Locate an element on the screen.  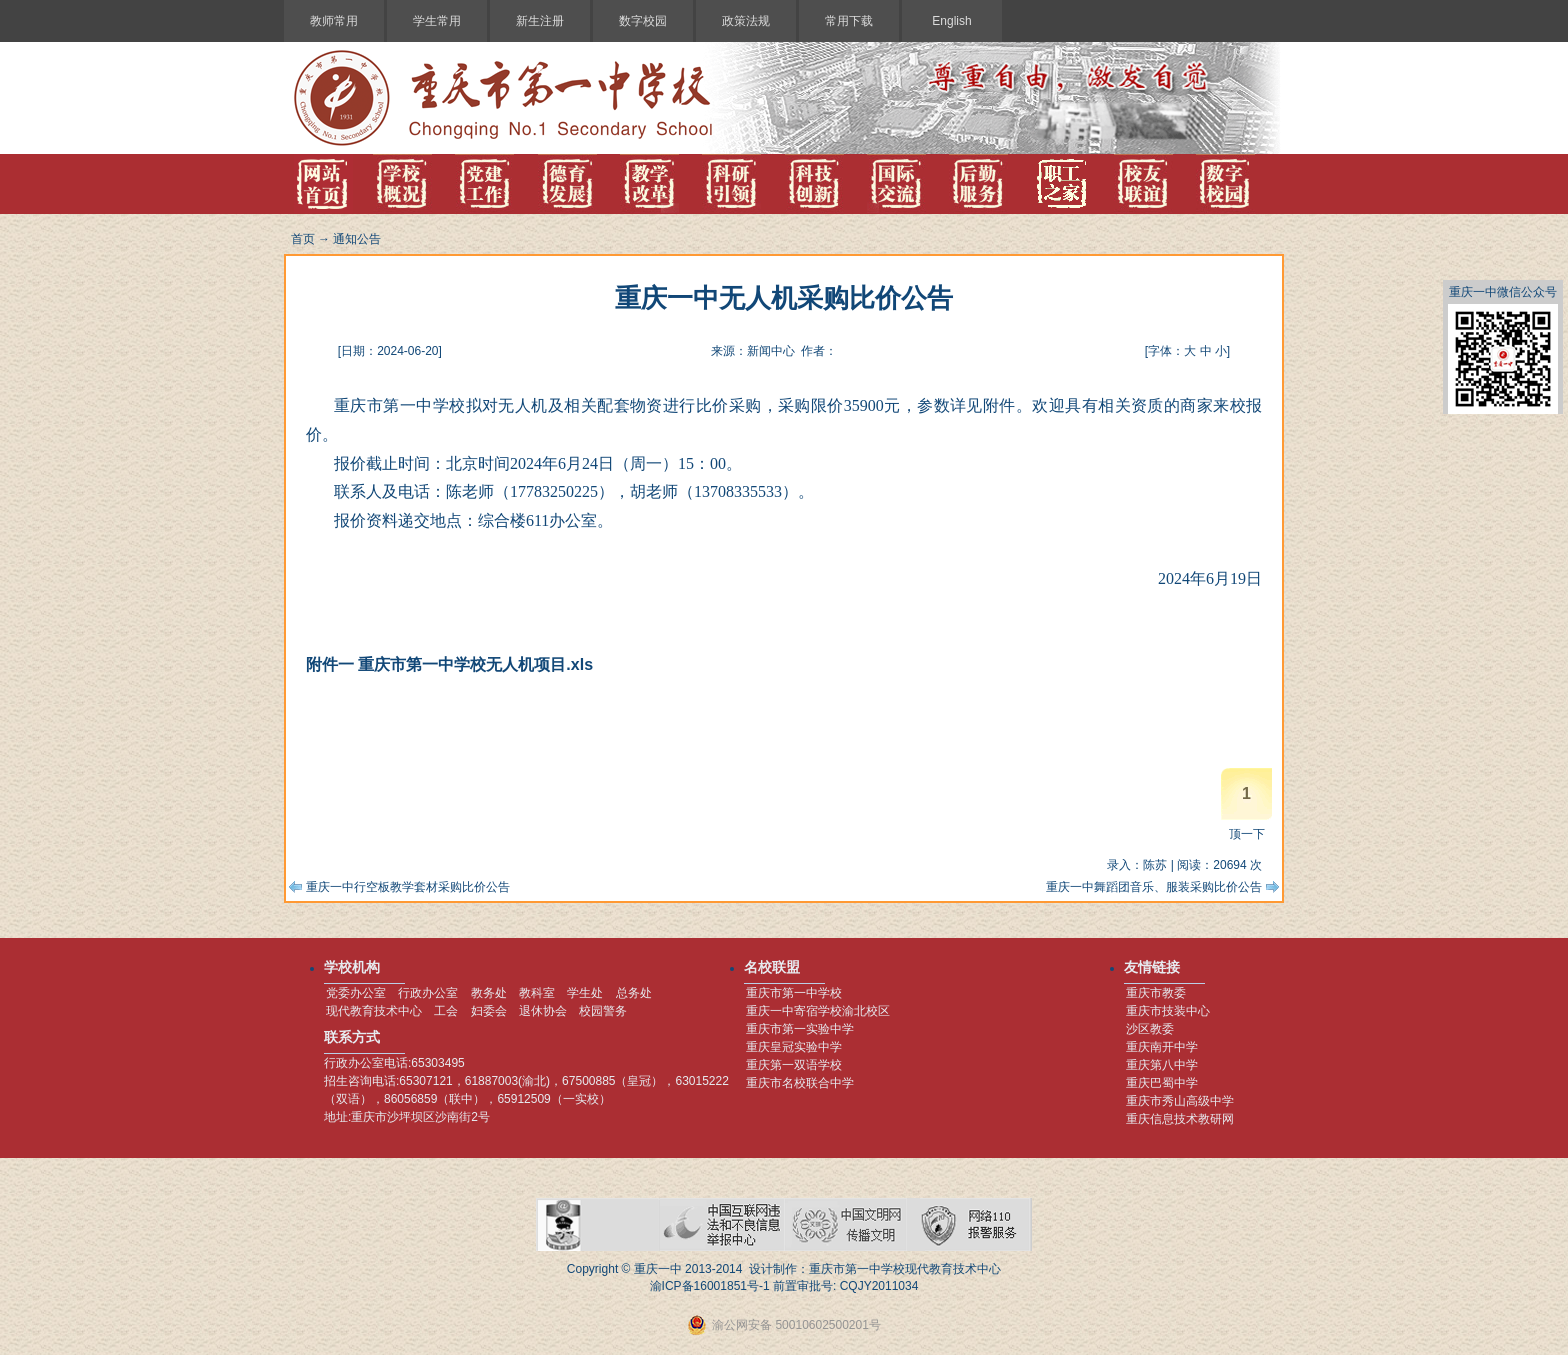
重庆一中行空板教学套材采购比价公告 is located at coordinates (408, 887).